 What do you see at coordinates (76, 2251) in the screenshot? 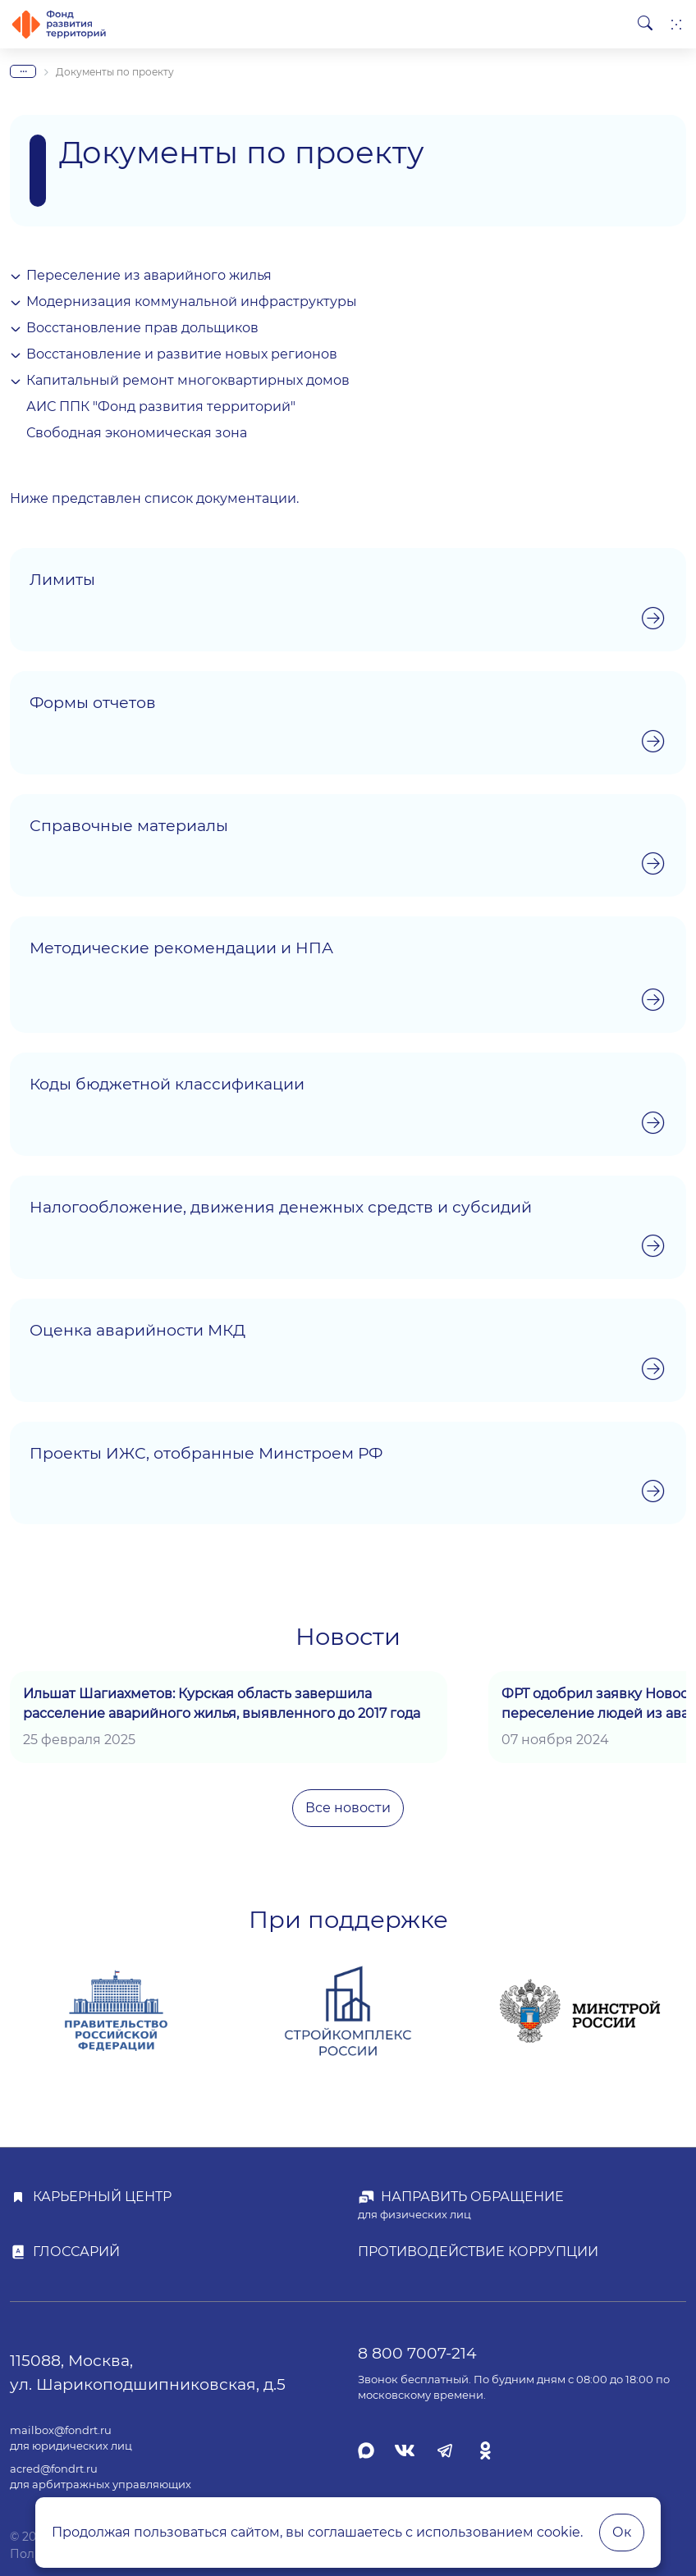
I see `Глоссарий` at bounding box center [76, 2251].